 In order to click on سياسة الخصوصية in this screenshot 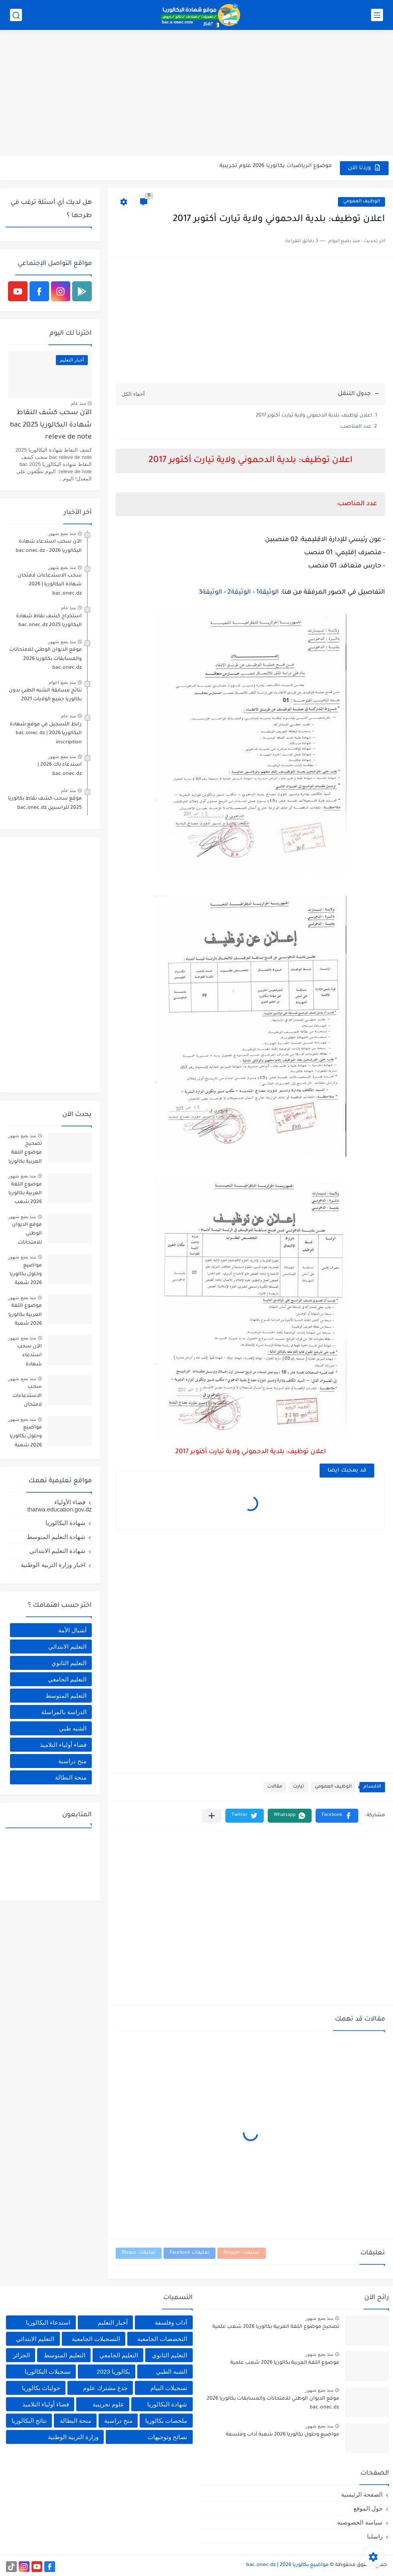, I will do `click(360, 2522)`.